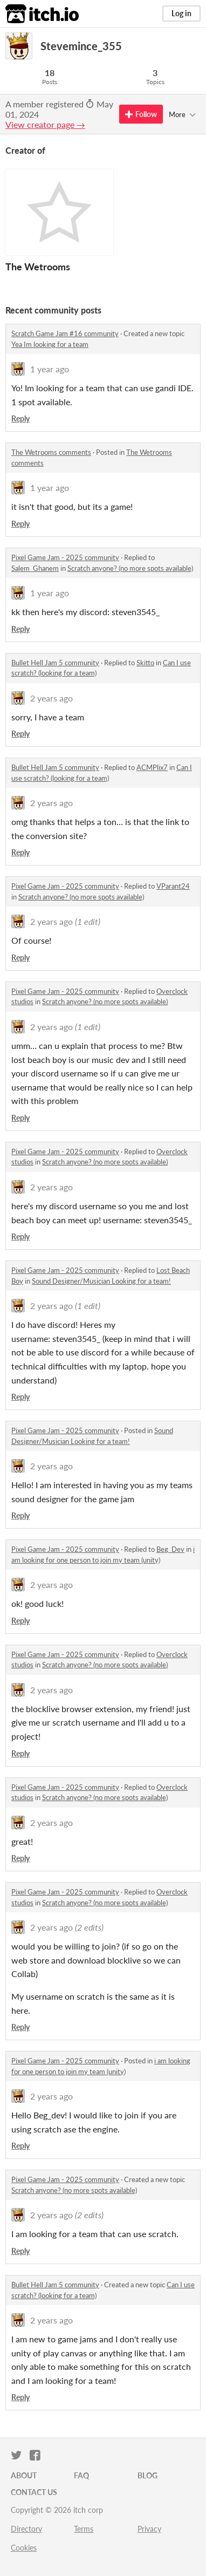  What do you see at coordinates (141, 114) in the screenshot?
I see `Follow` at bounding box center [141, 114].